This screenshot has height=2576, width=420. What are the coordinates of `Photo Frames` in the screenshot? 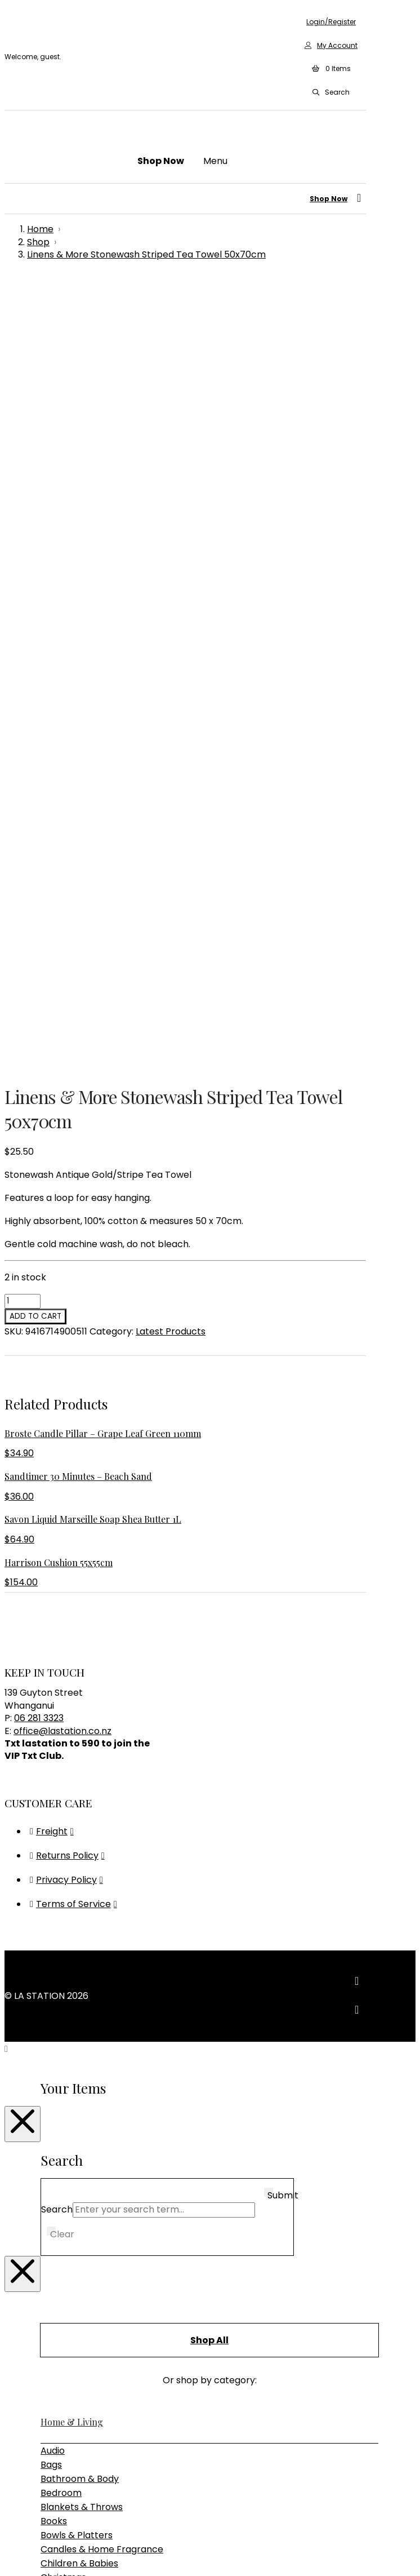 It's located at (72, 1916).